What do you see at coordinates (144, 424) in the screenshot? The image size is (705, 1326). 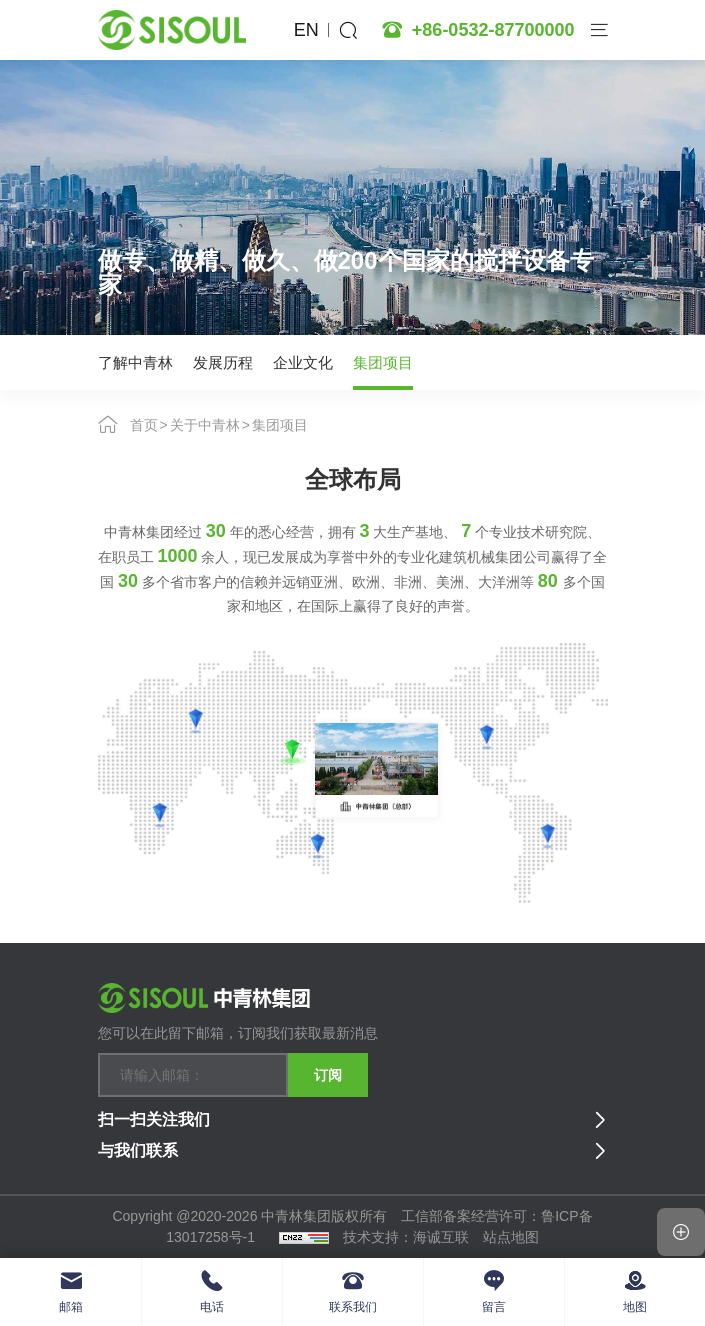 I see `首页` at bounding box center [144, 424].